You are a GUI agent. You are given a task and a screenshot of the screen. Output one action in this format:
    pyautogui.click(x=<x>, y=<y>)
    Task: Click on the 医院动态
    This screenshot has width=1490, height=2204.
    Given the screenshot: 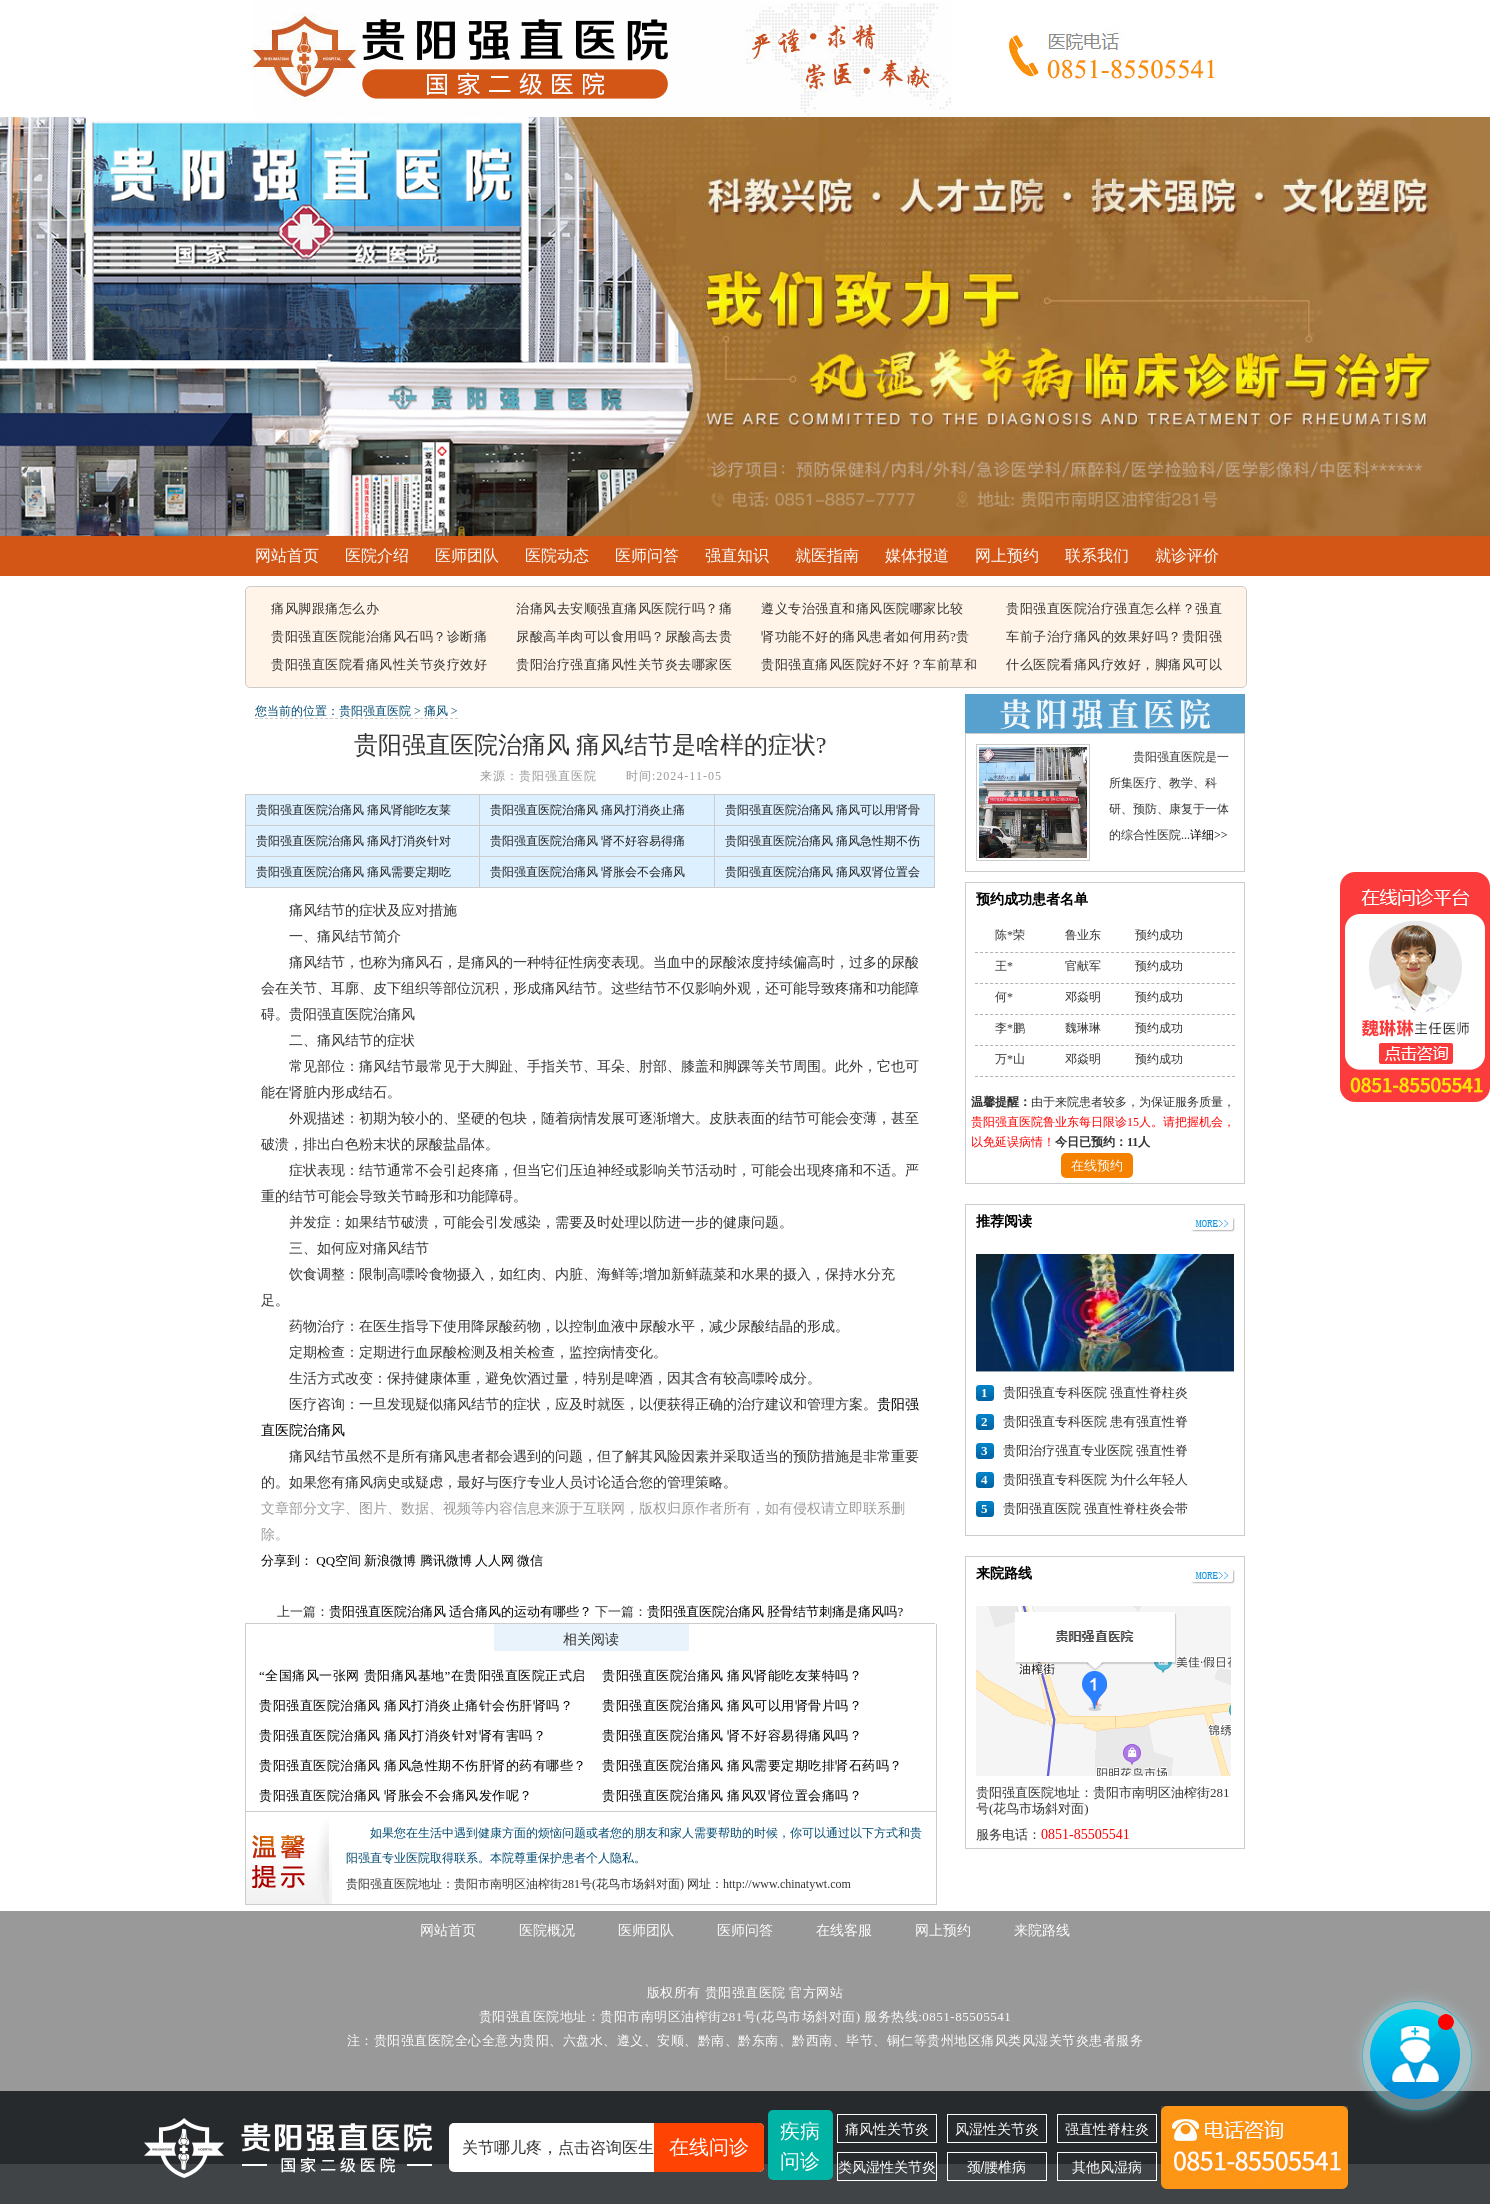 What is the action you would take?
    pyautogui.click(x=557, y=555)
    